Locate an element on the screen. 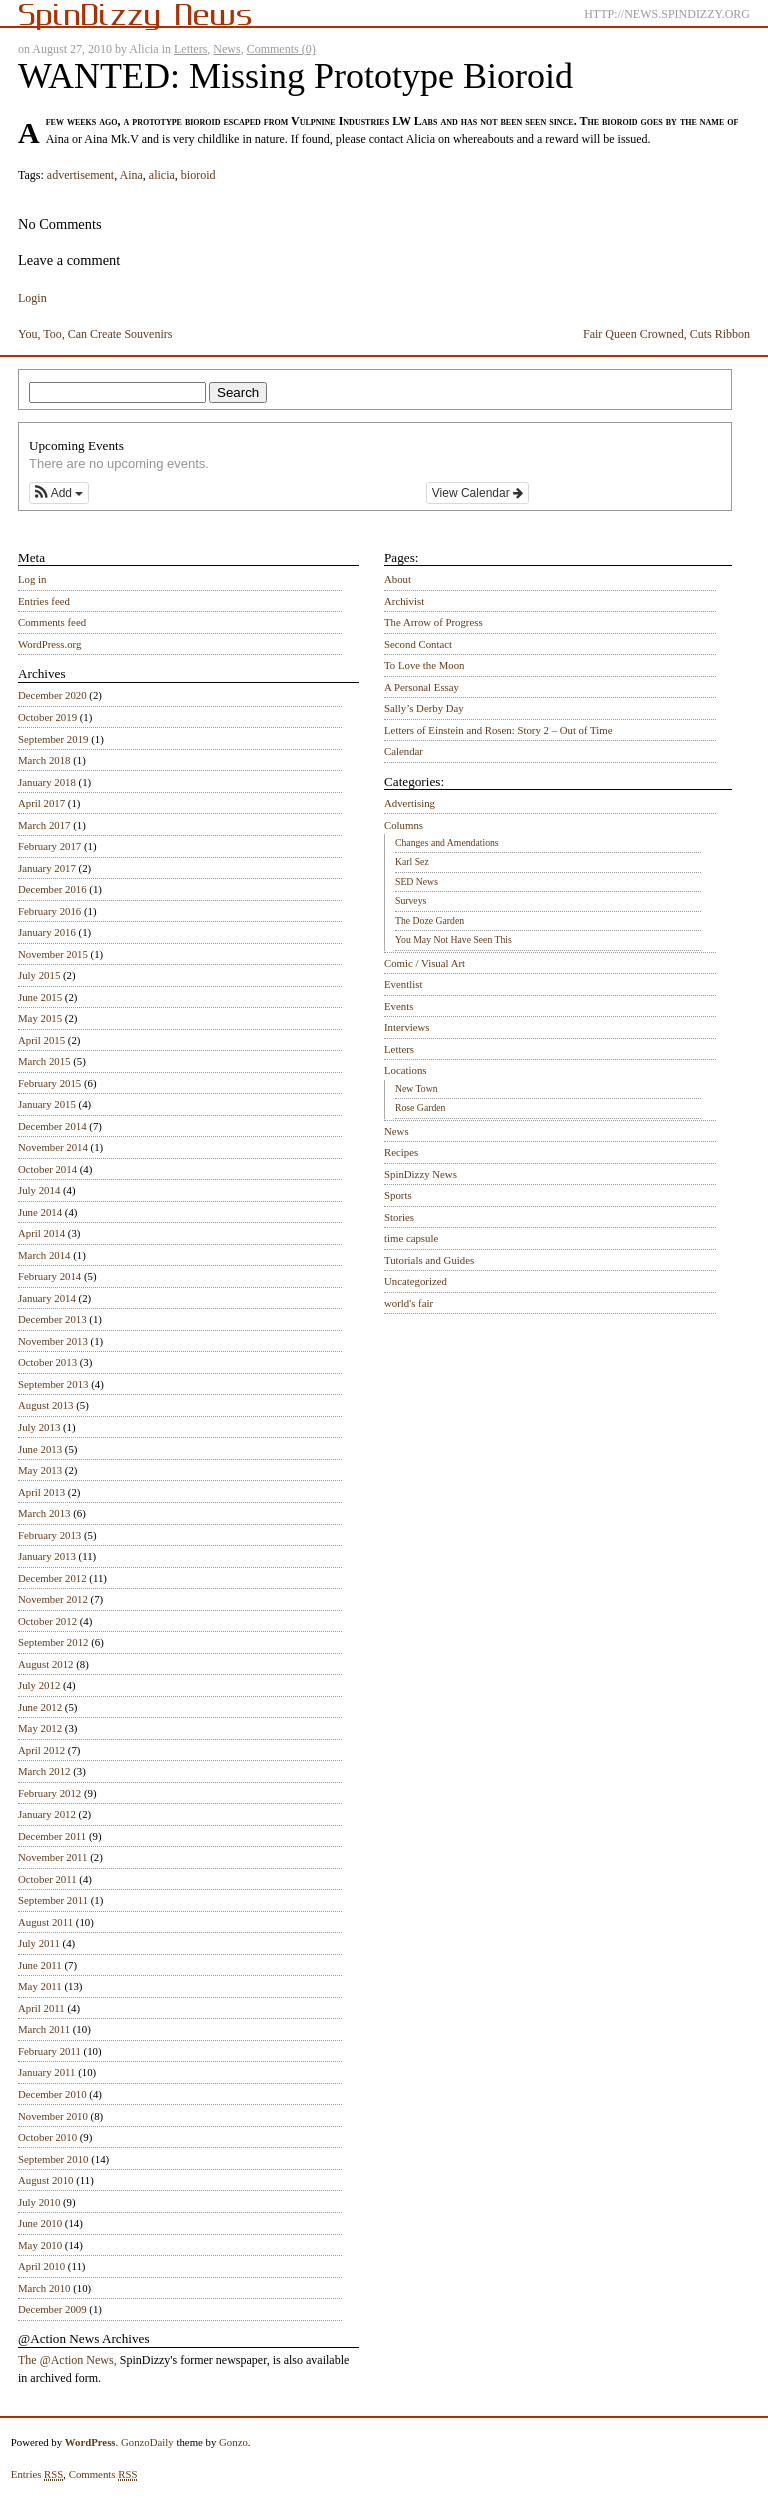  January 2017 is located at coordinates (47, 868).